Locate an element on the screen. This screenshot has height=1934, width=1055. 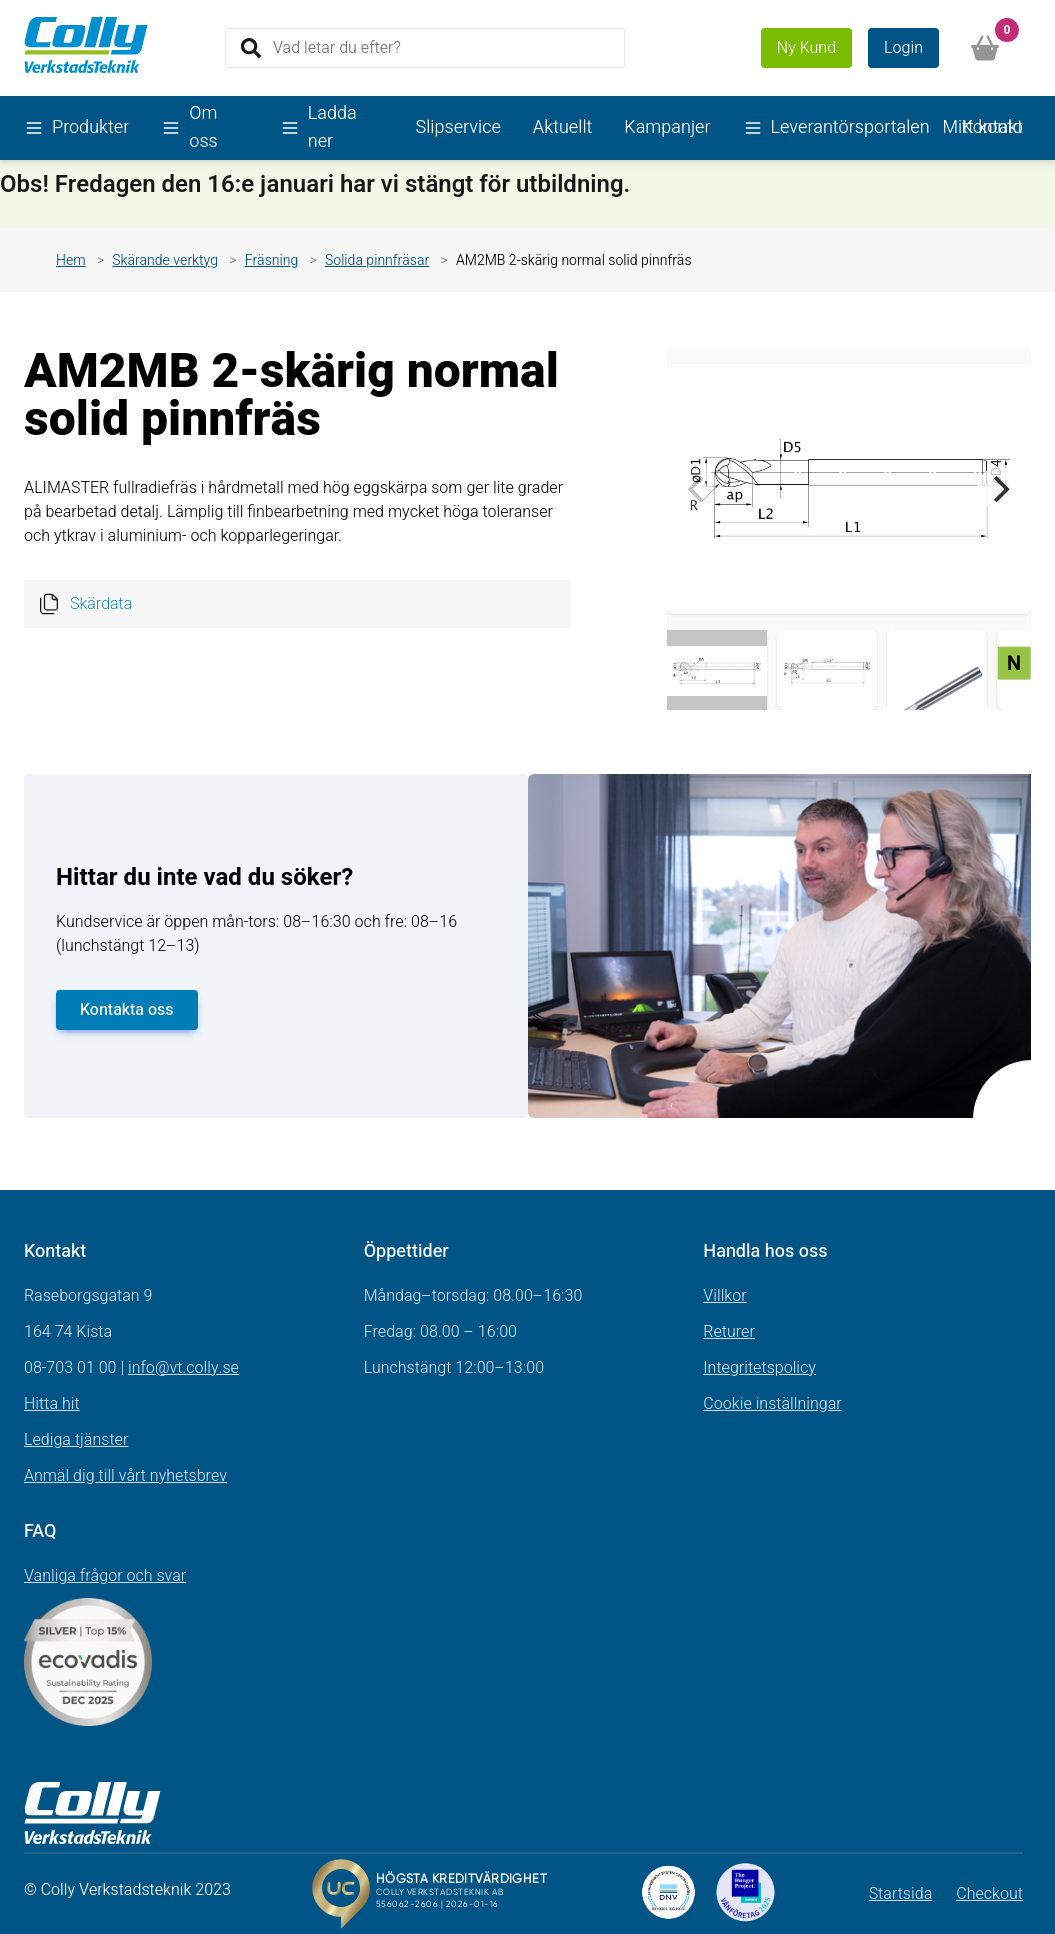
Kontakta oss is located at coordinates (127, 1010).